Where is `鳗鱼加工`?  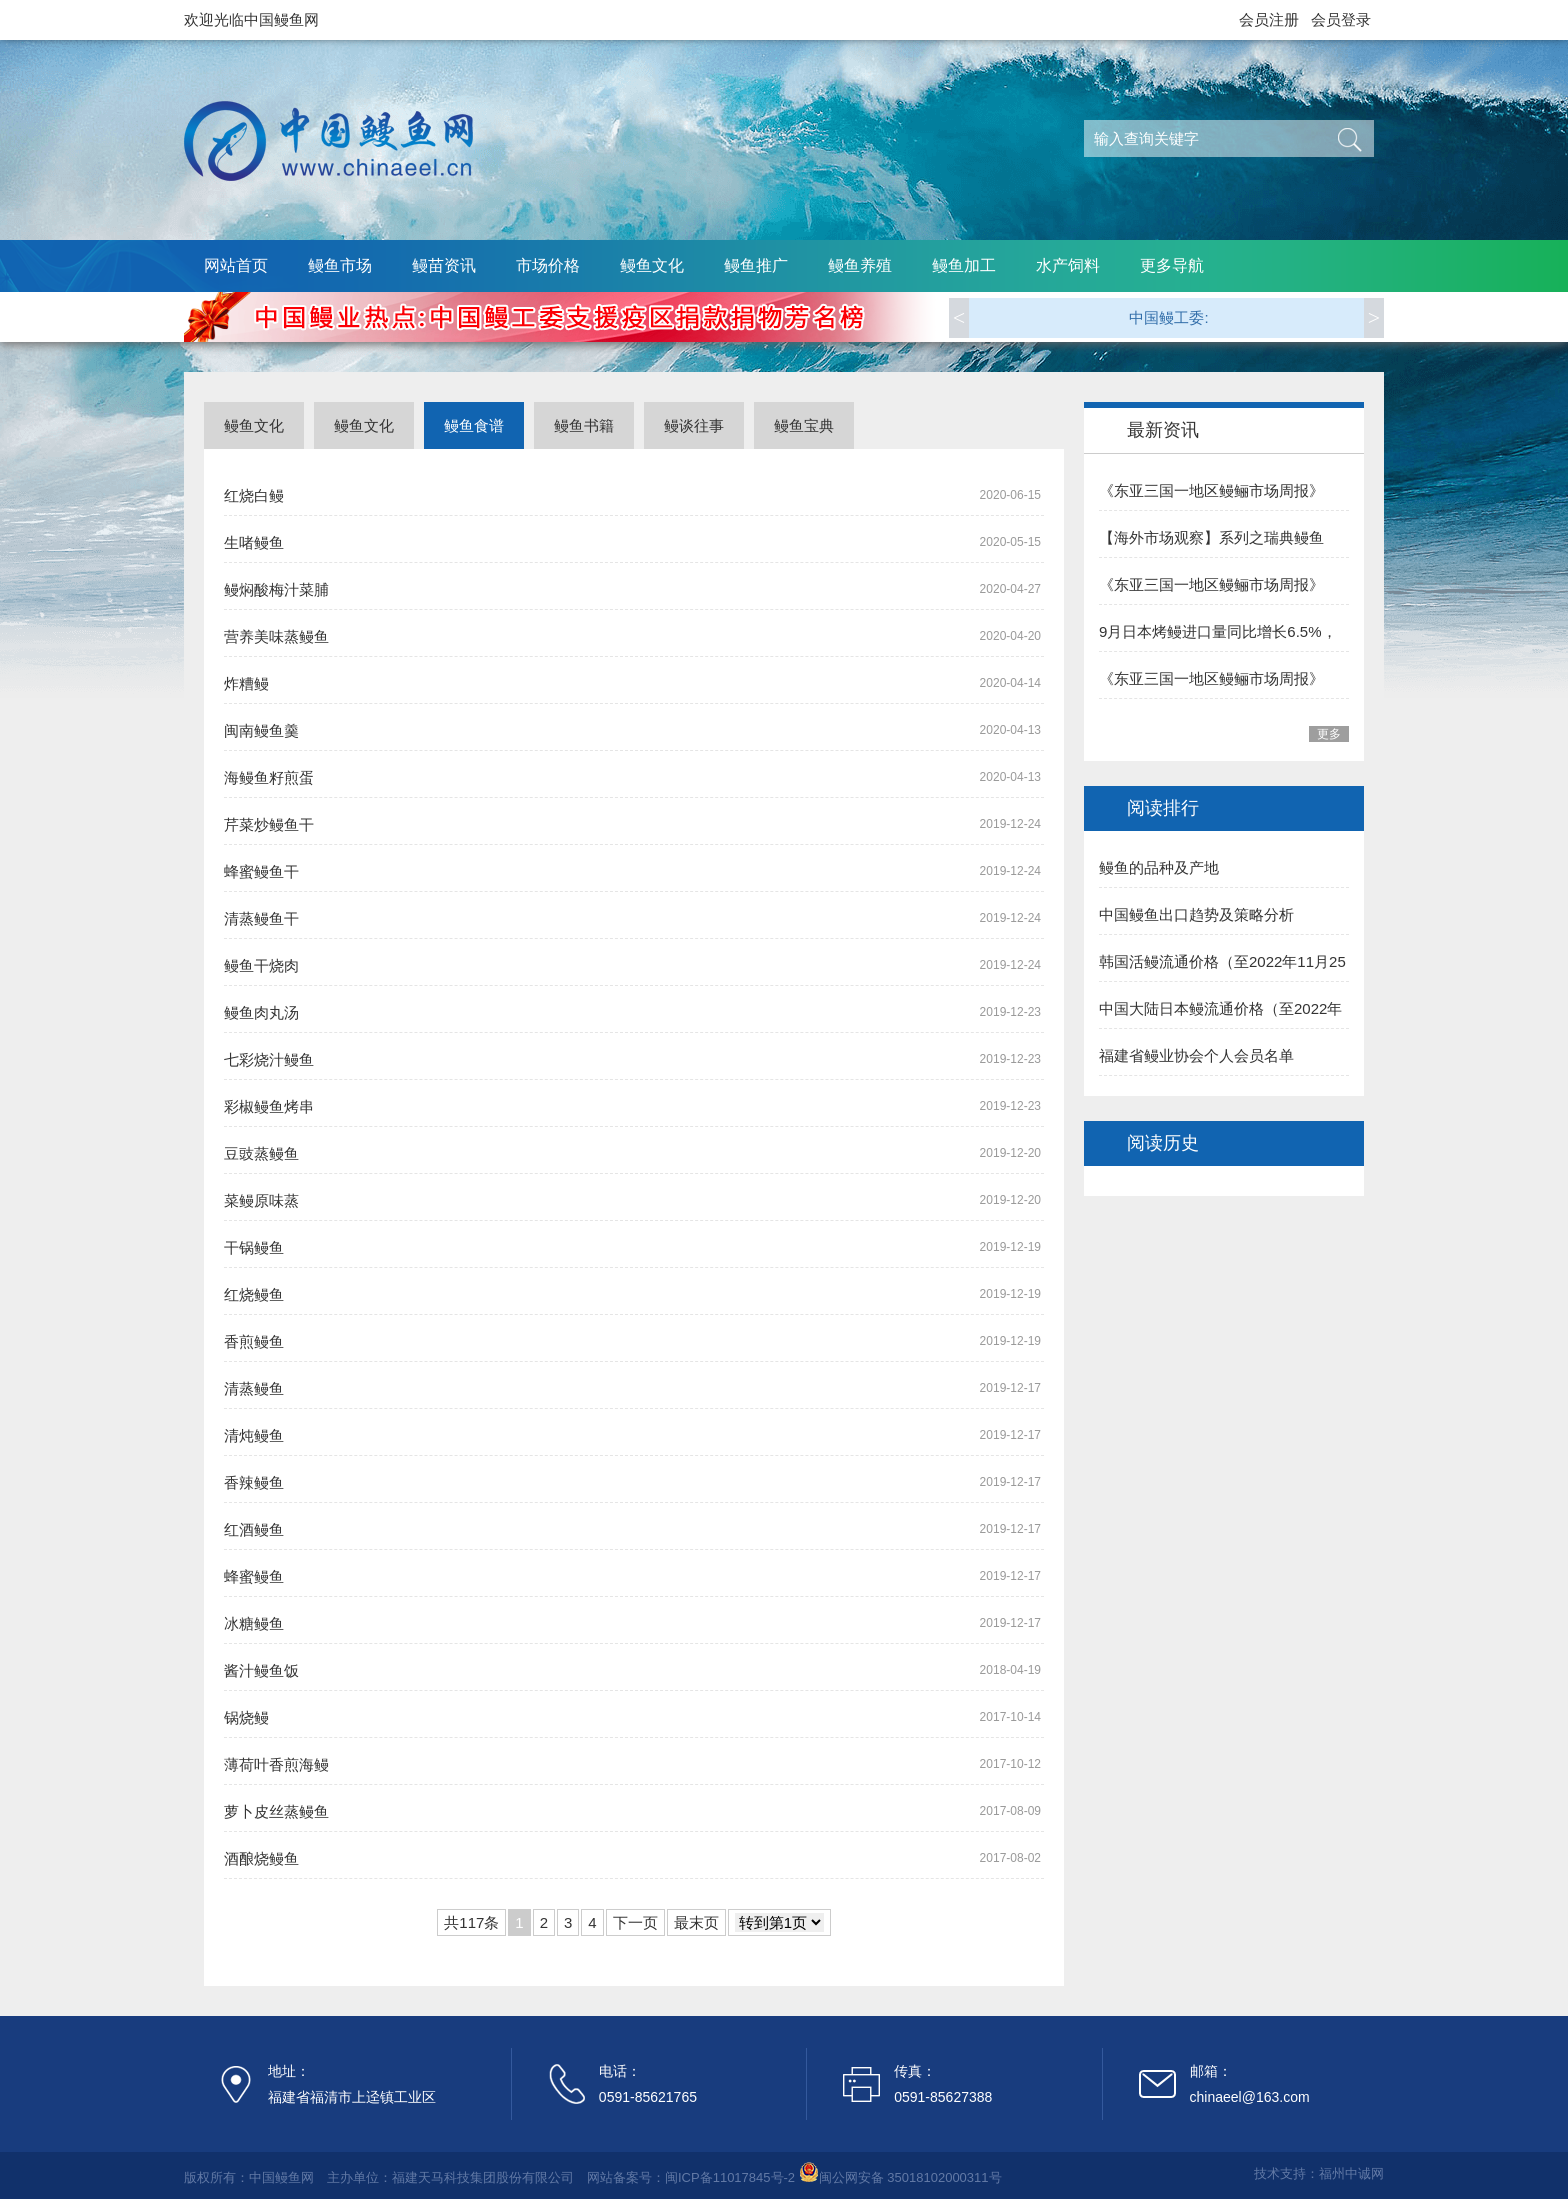
鳗鱼加工 is located at coordinates (964, 265).